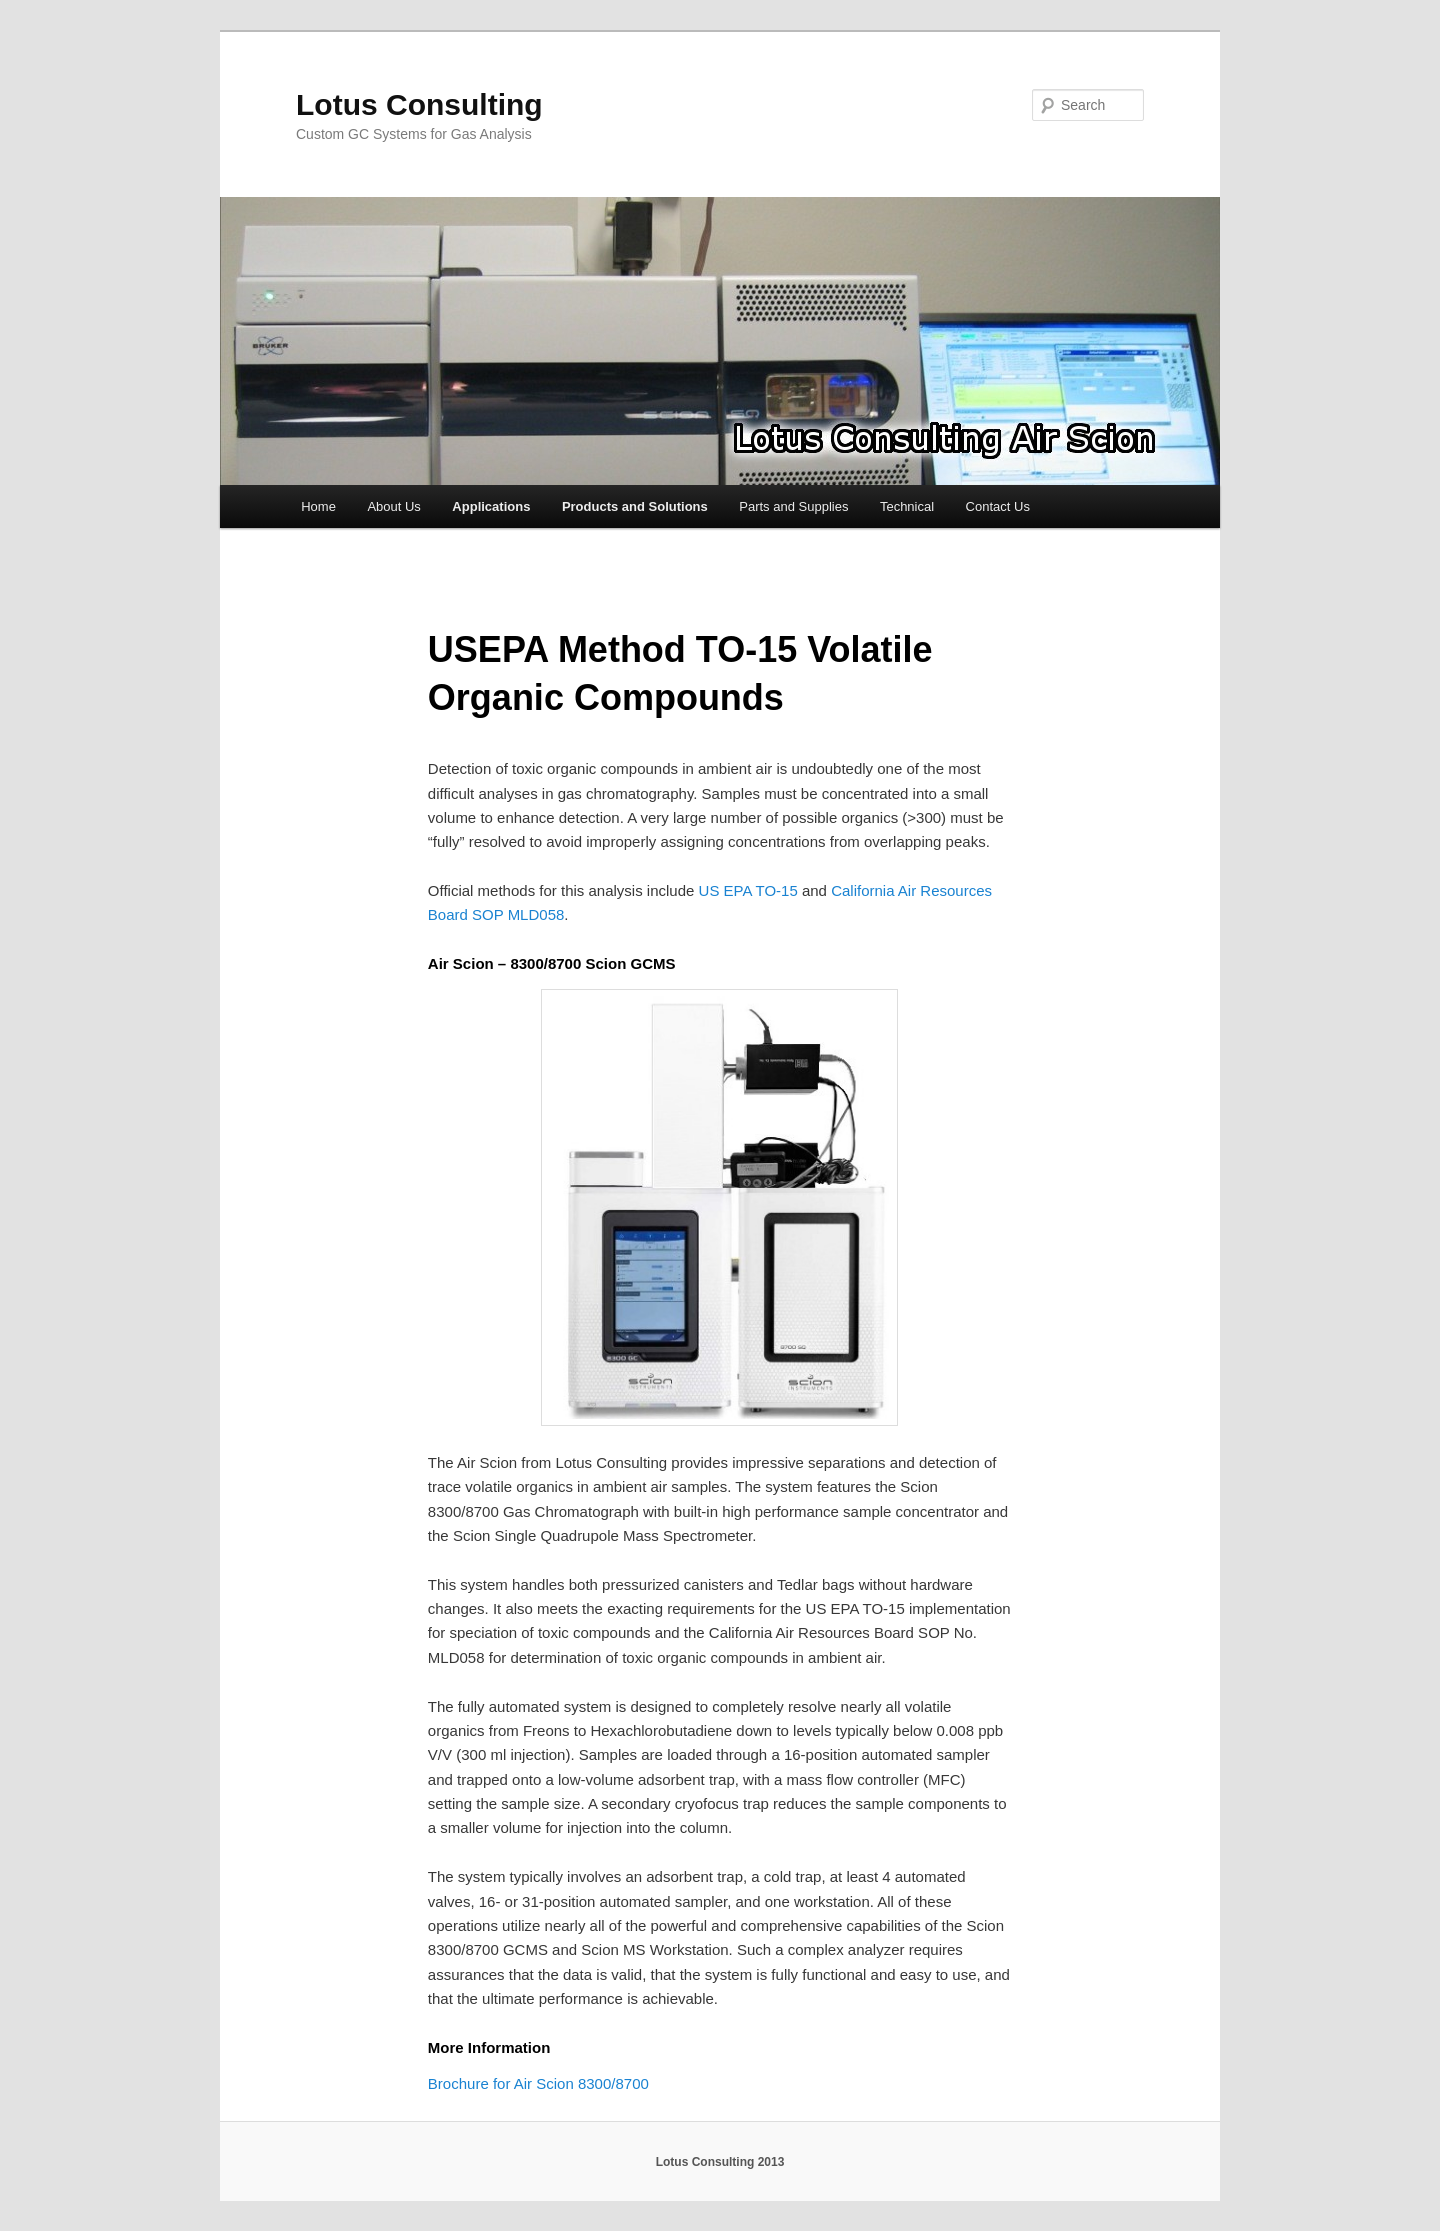  What do you see at coordinates (748, 890) in the screenshot?
I see `US EPA TO-15` at bounding box center [748, 890].